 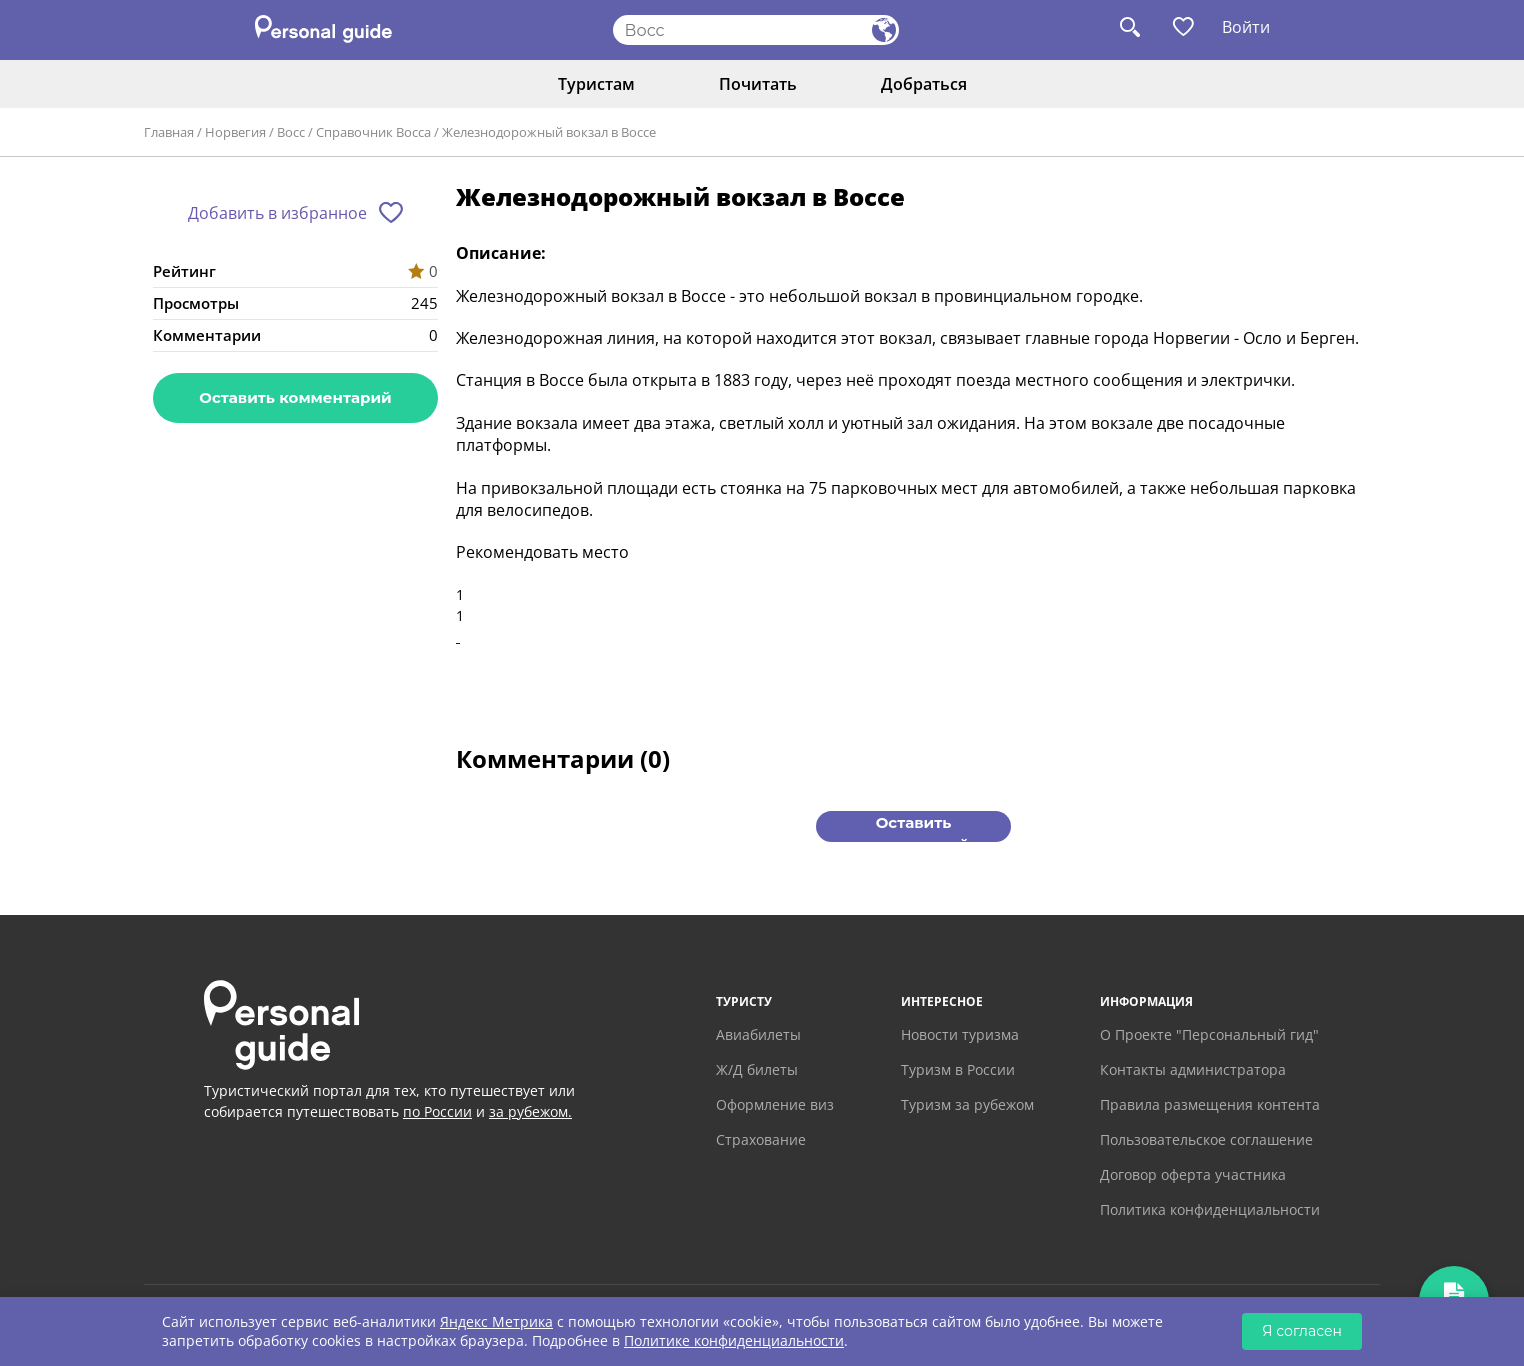 I want to click on Оставить комментарий, so click(x=295, y=397).